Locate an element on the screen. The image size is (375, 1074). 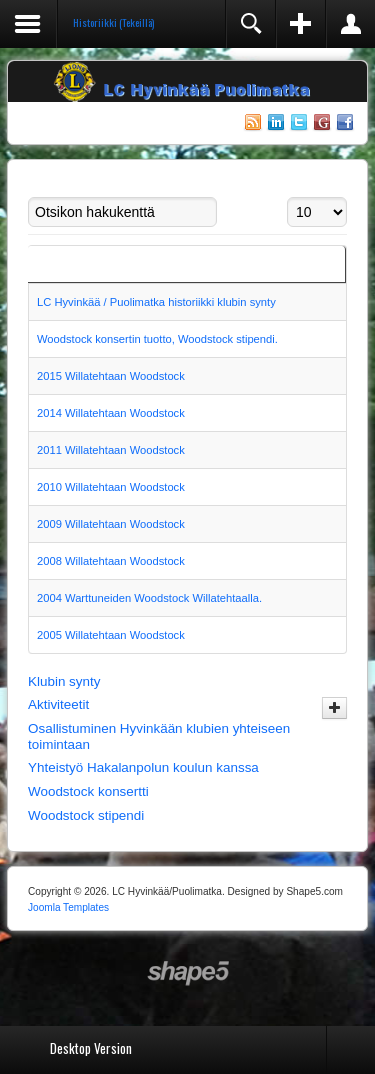
2010 Willatehtaan Woodstock is located at coordinates (111, 487).